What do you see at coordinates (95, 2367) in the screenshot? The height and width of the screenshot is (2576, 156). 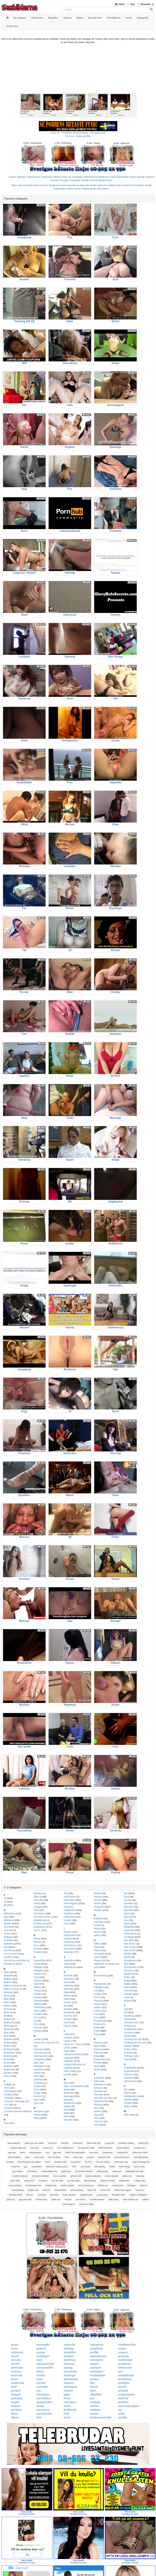 I see `superporr` at bounding box center [95, 2367].